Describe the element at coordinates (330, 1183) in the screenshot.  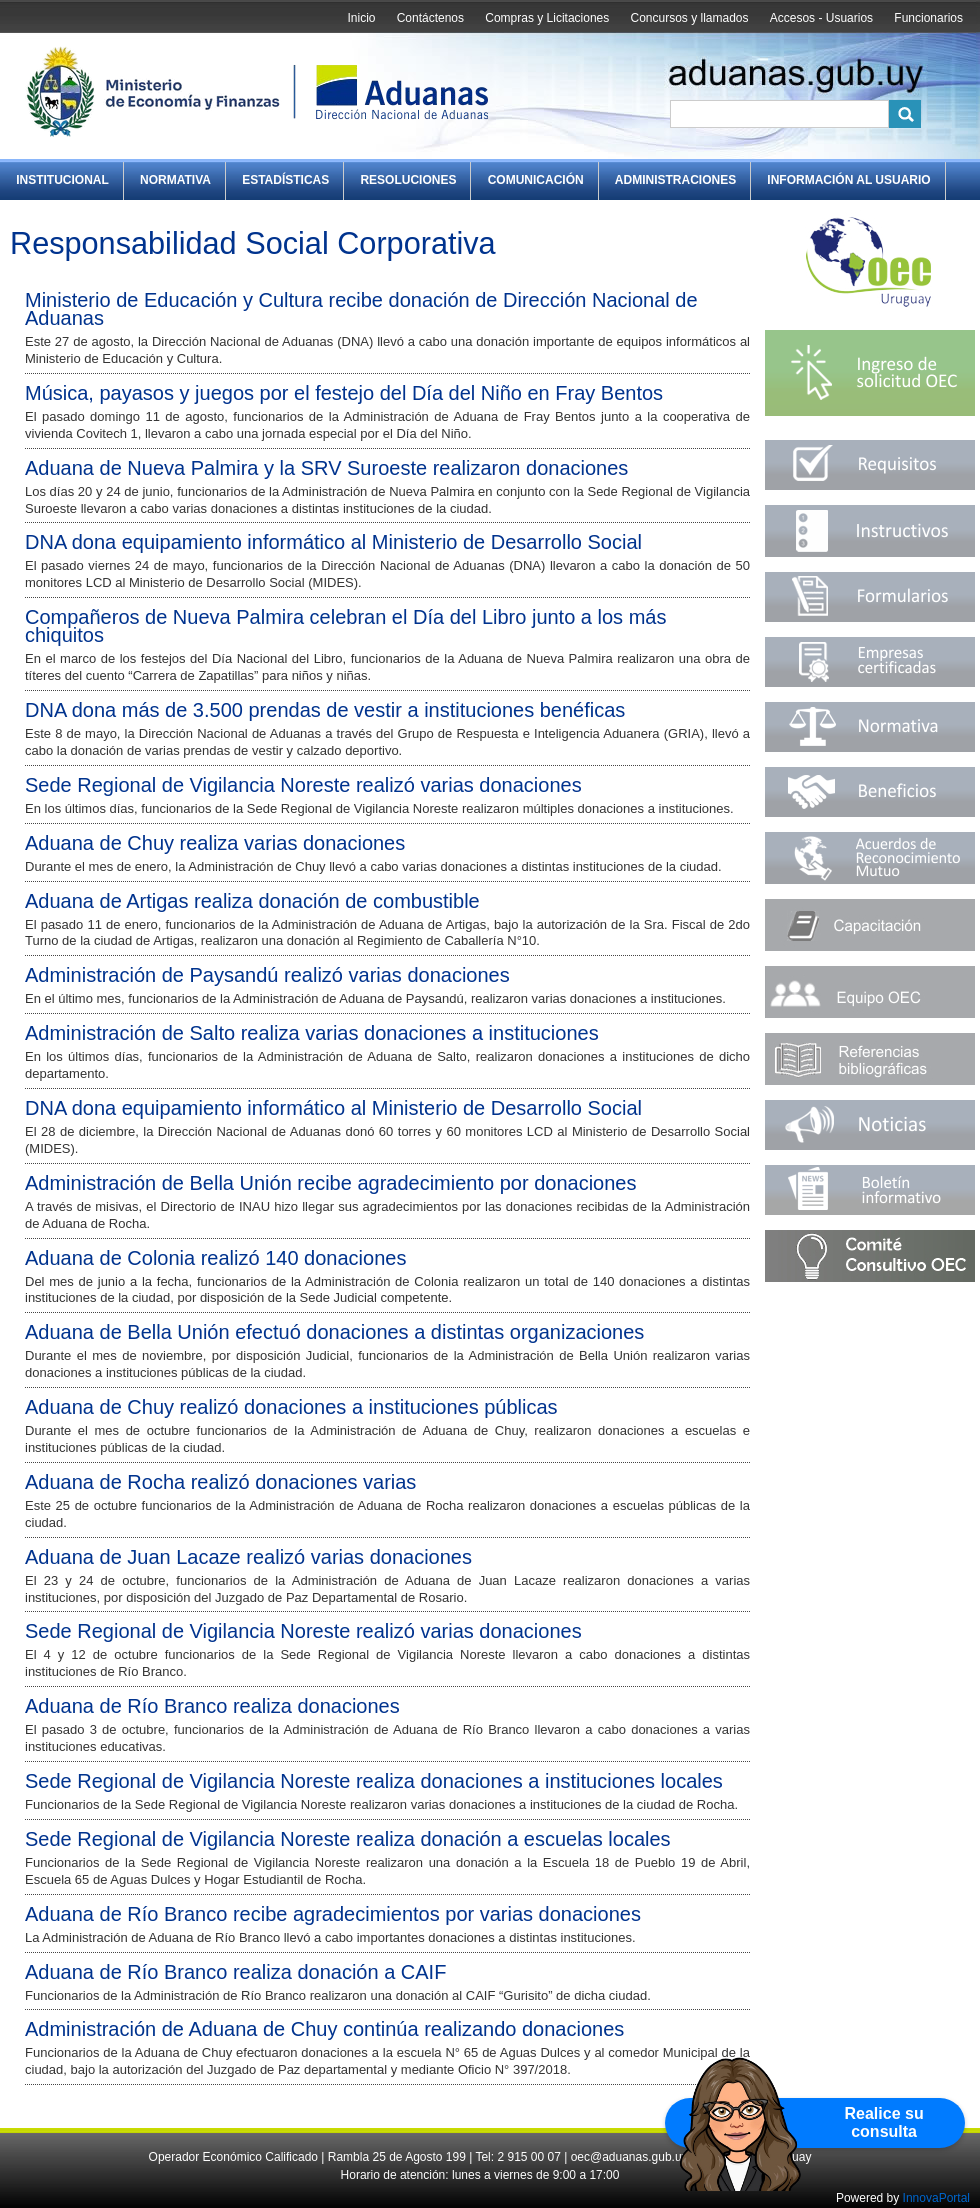
I see `Administración de Bella Unión recibe agradecimiento por donaciones` at that location.